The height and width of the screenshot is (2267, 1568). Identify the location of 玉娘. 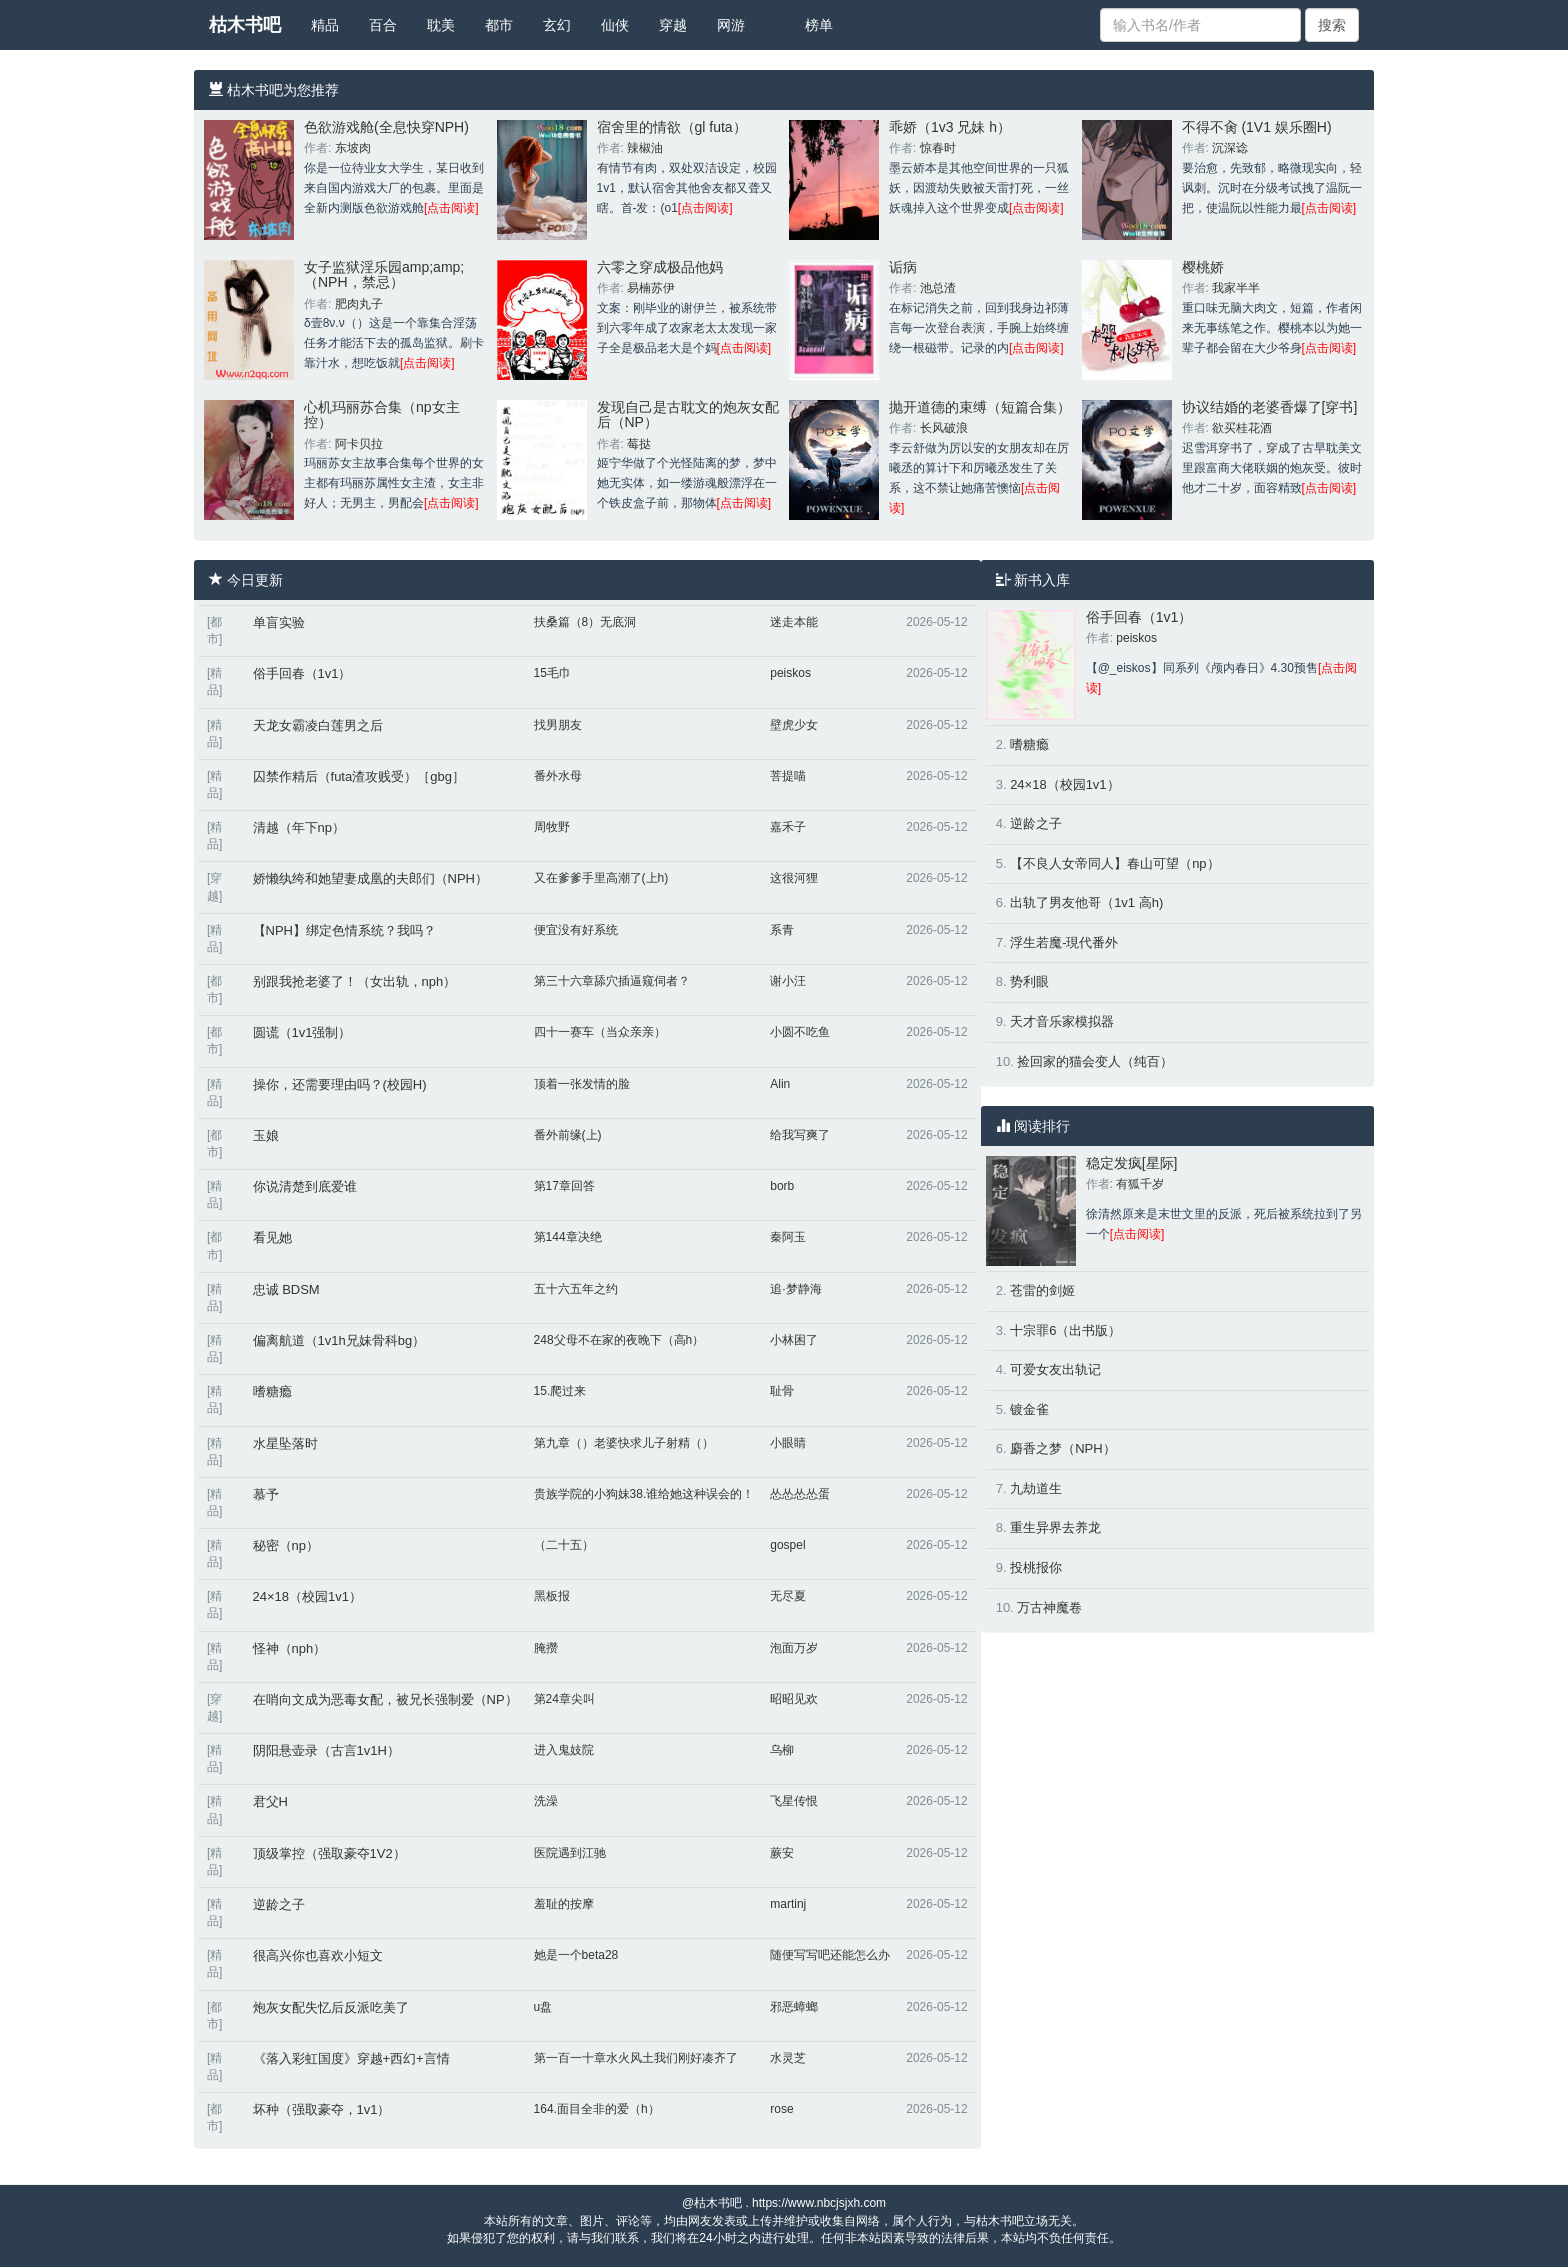
(266, 1135).